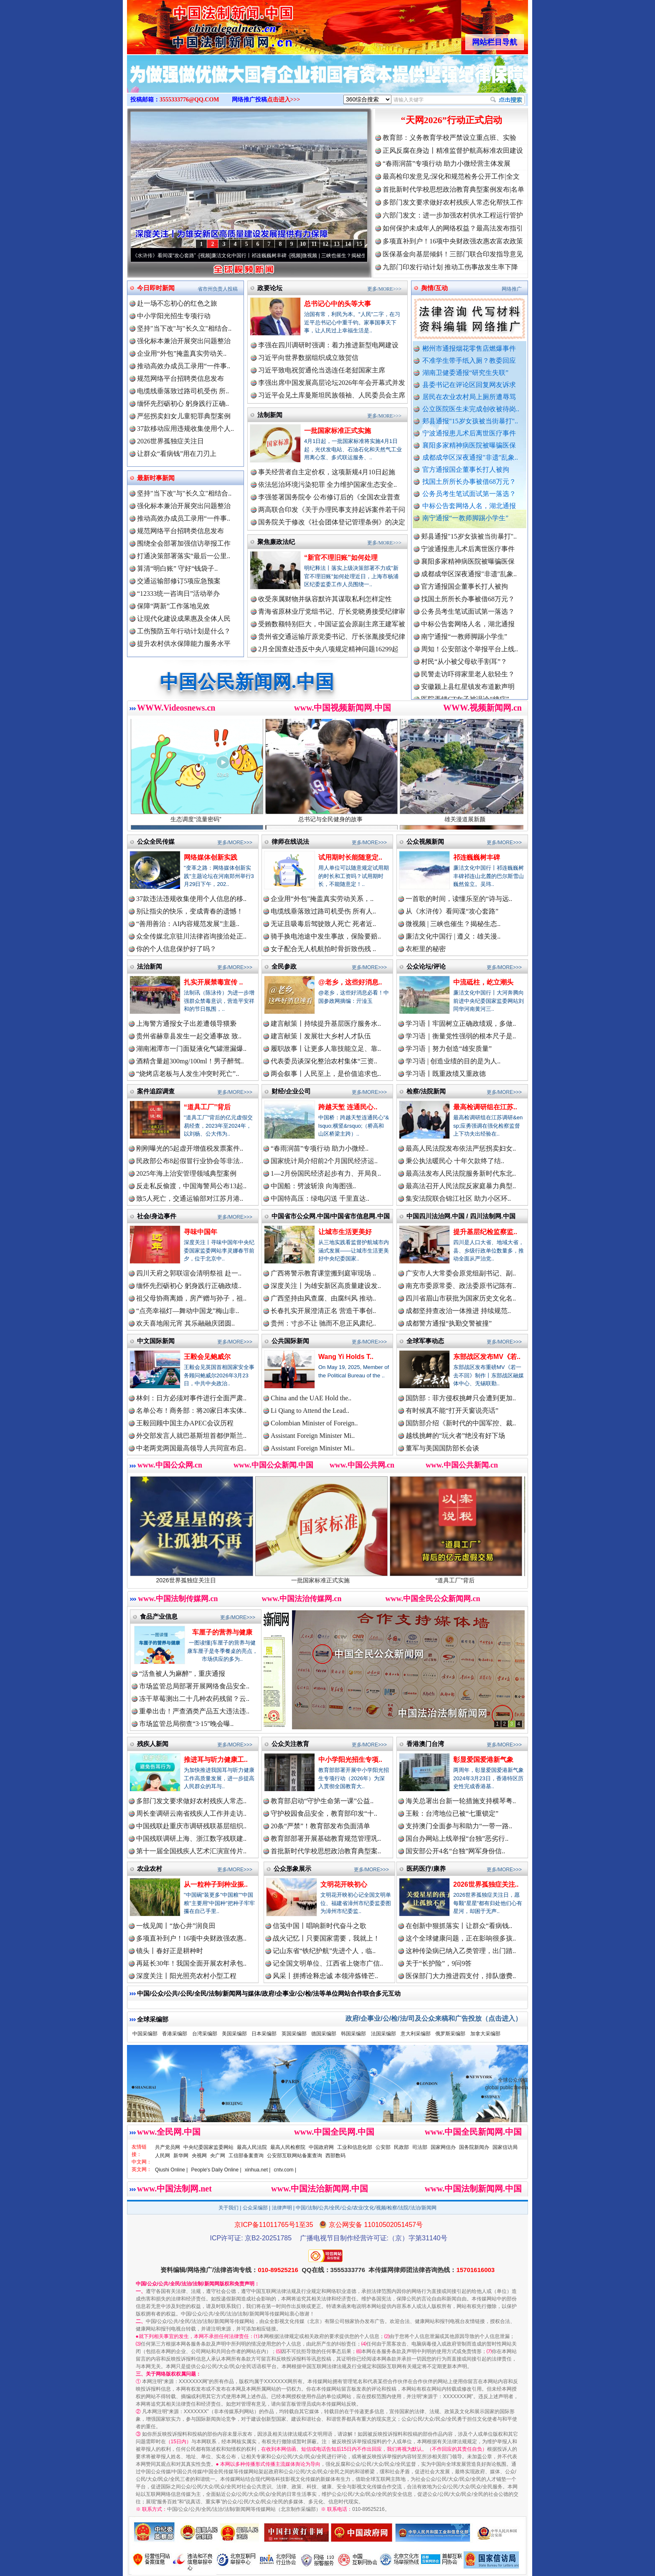 The image size is (655, 2576). Describe the element at coordinates (188, 1285) in the screenshot. I see `缅怀先烈砺初心 躬身践行正确政绩..` at that location.